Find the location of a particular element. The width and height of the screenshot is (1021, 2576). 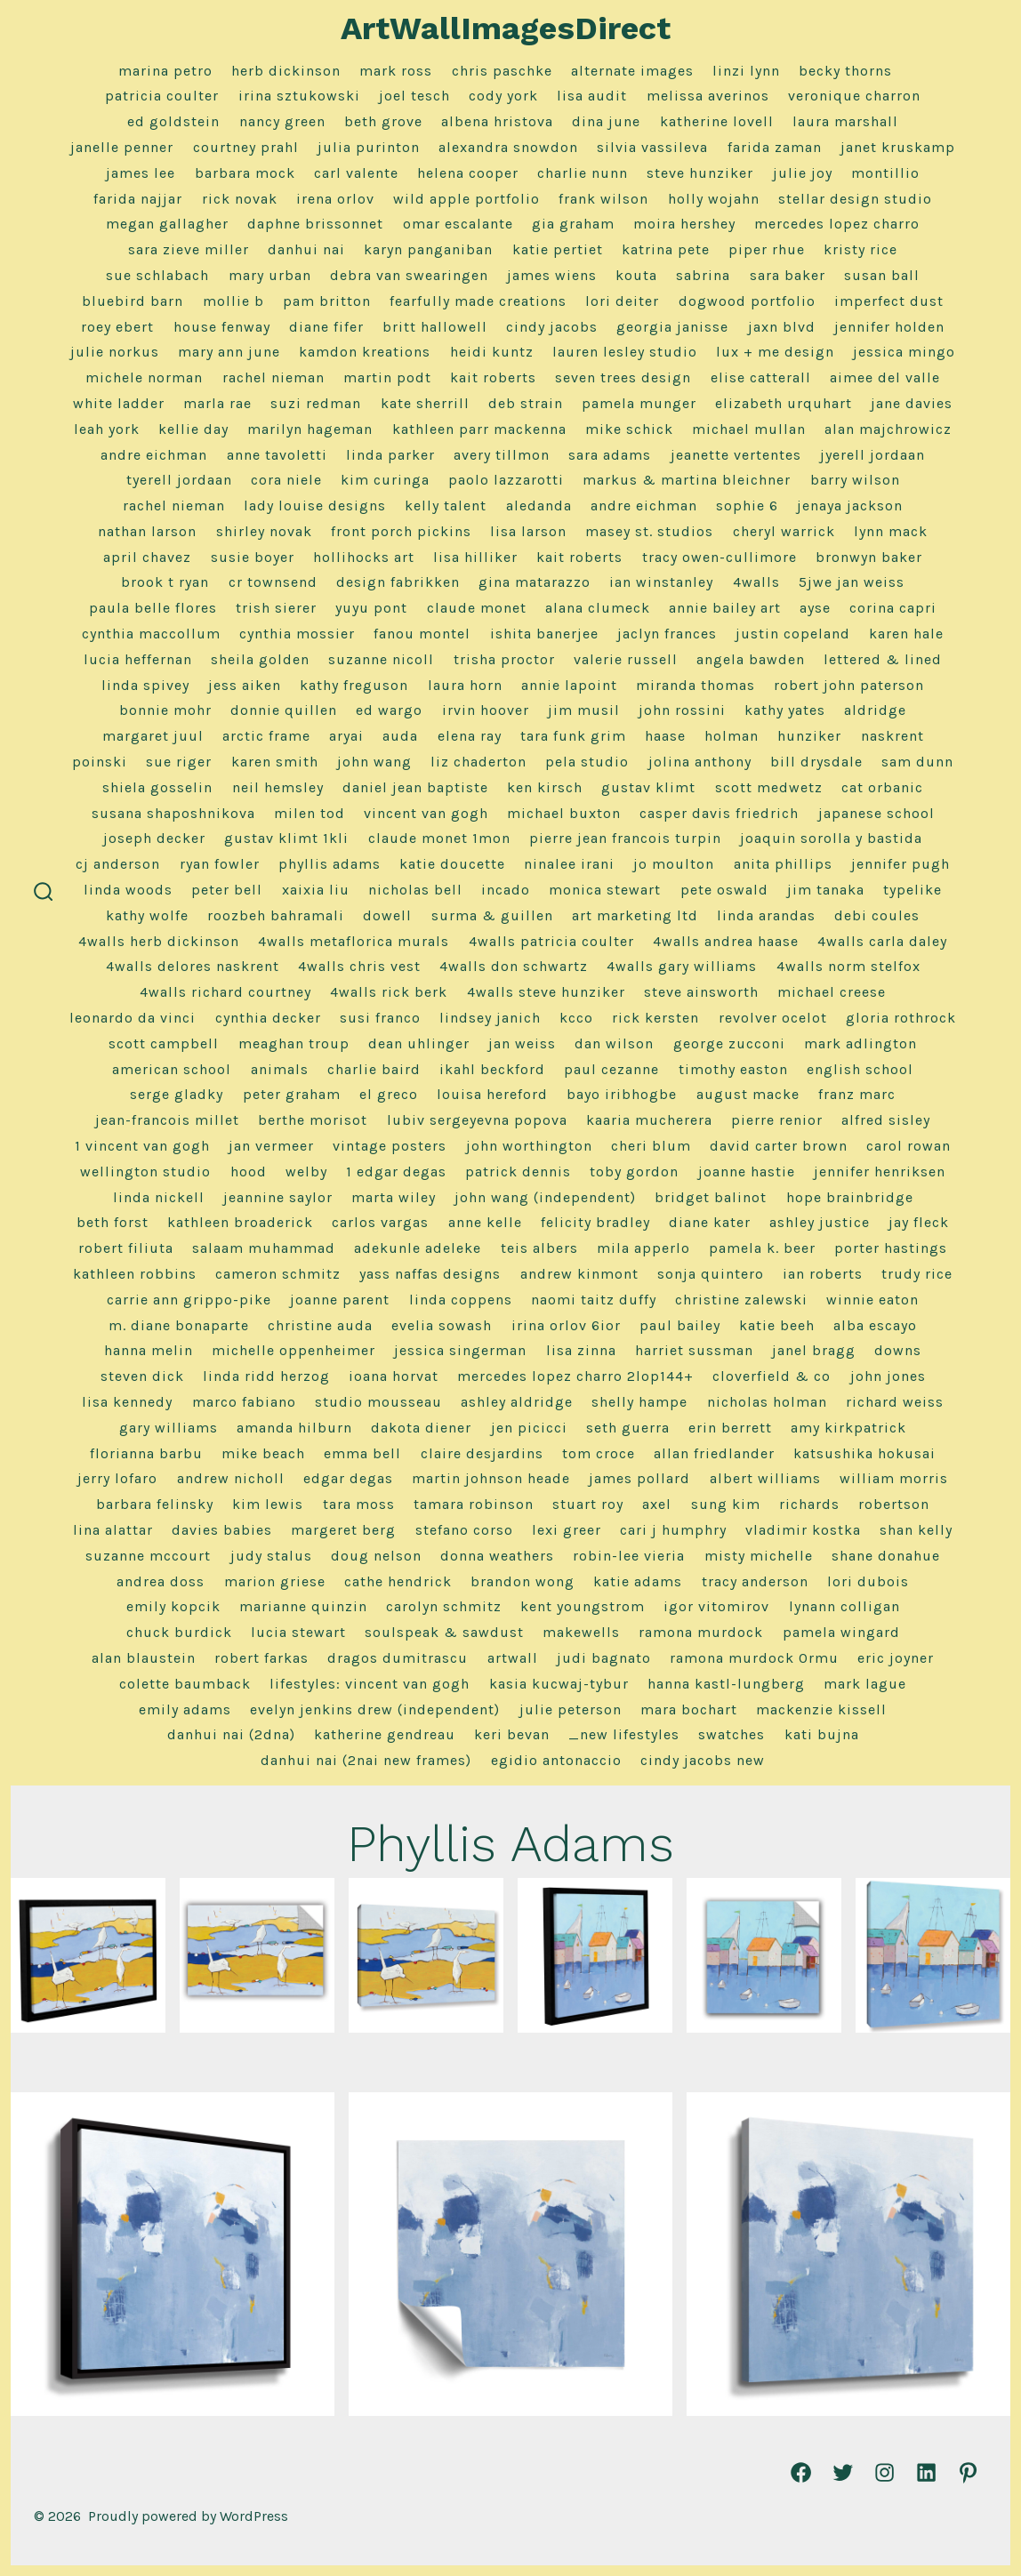

Miranda Thomas is located at coordinates (695, 685).